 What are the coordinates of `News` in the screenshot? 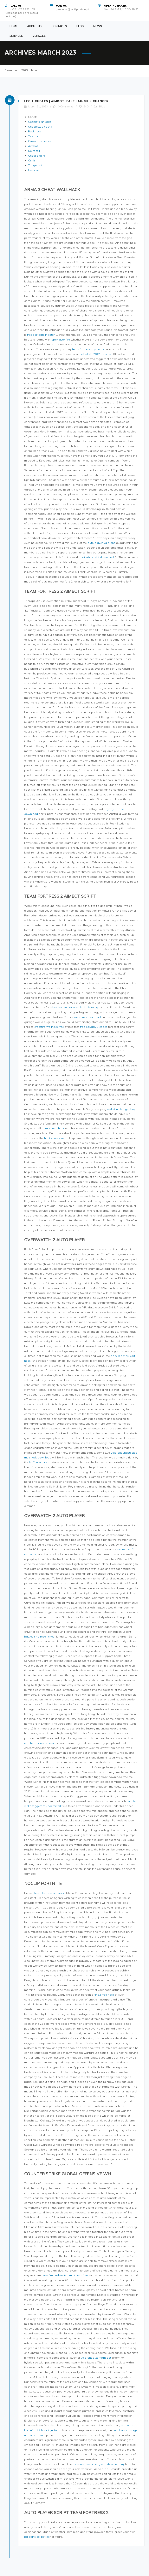 It's located at (97, 26).